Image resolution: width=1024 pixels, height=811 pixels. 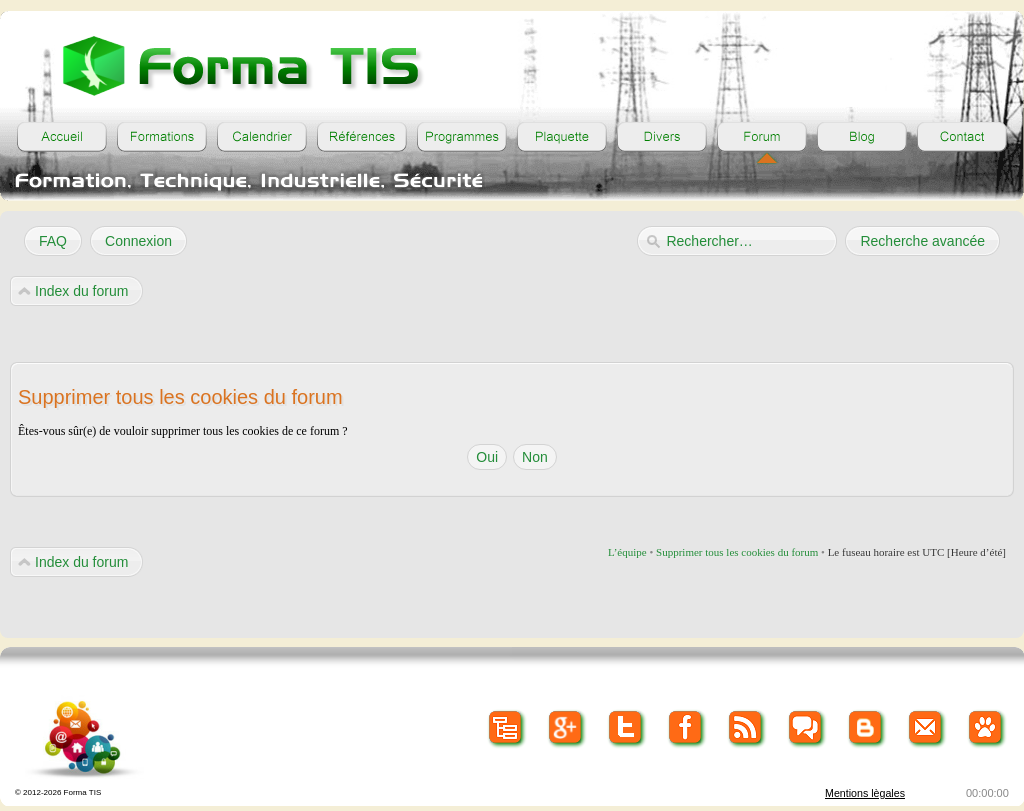 I want to click on Supprimer tous les cookies du forum, so click(x=737, y=552).